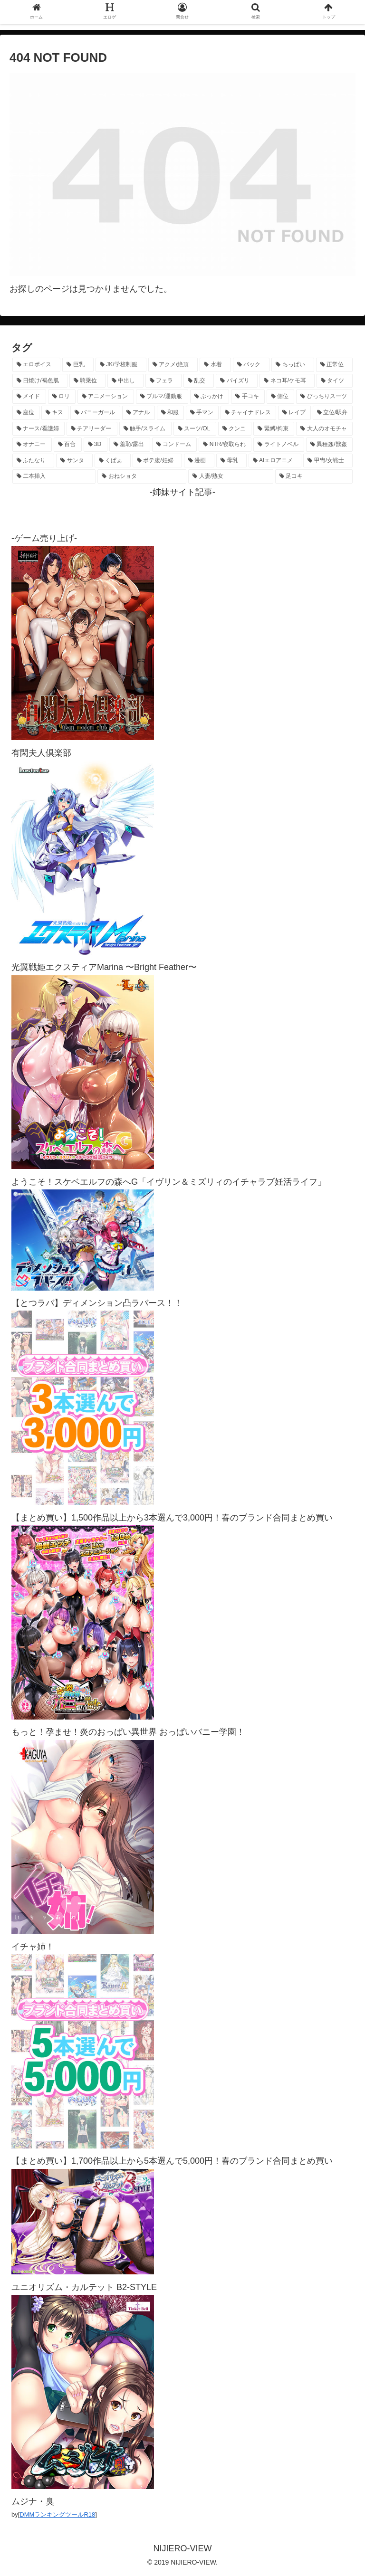  I want to click on [足コキ (96個の項目)], so click(314, 476).